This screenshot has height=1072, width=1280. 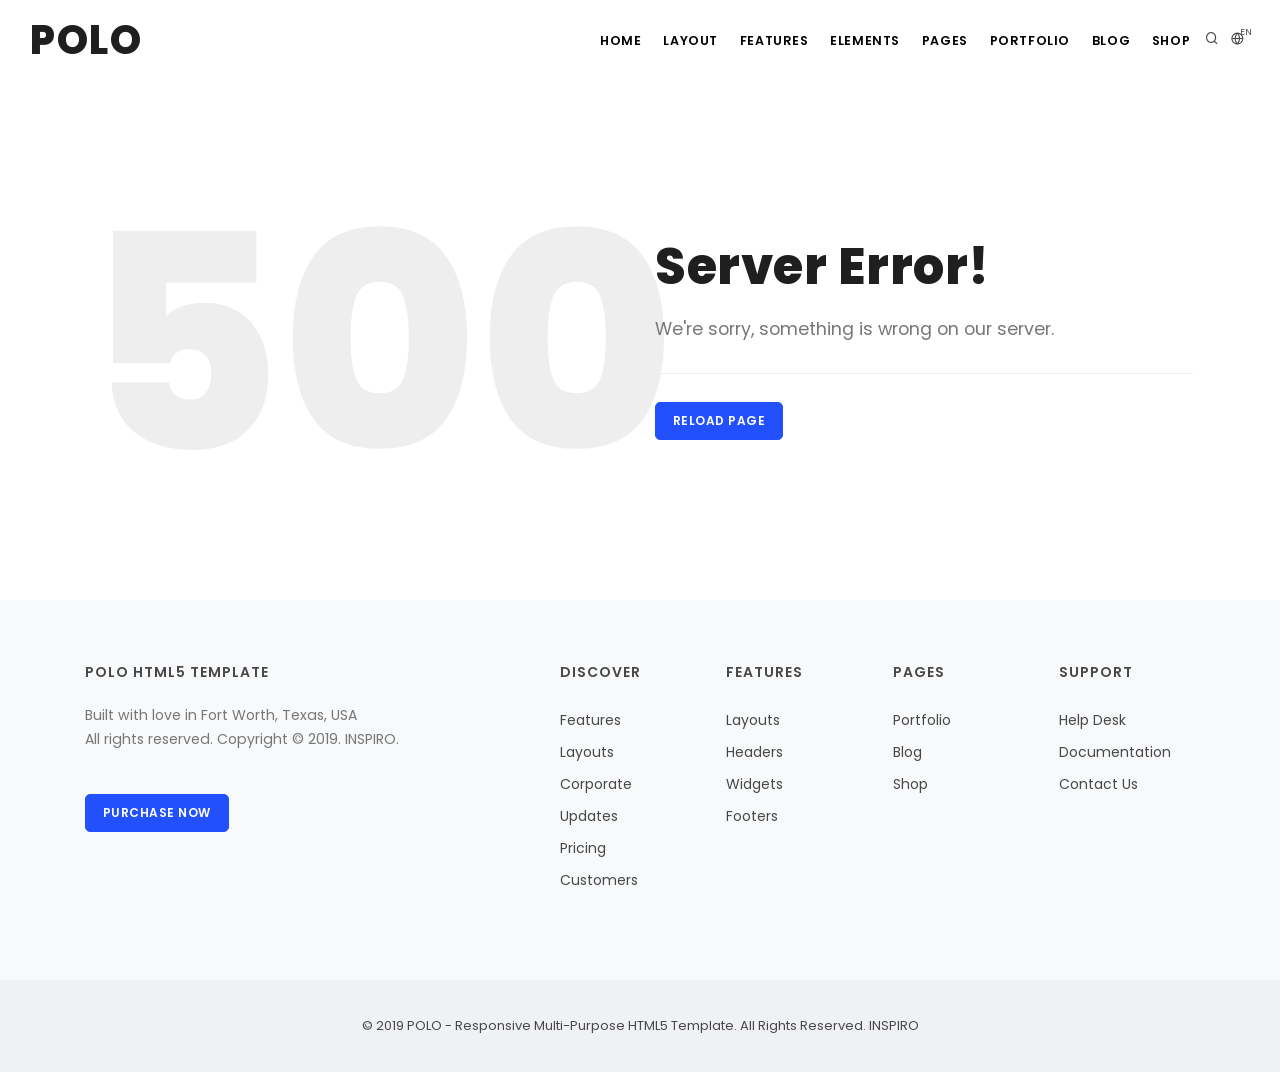 What do you see at coordinates (754, 752) in the screenshot?
I see `Headers` at bounding box center [754, 752].